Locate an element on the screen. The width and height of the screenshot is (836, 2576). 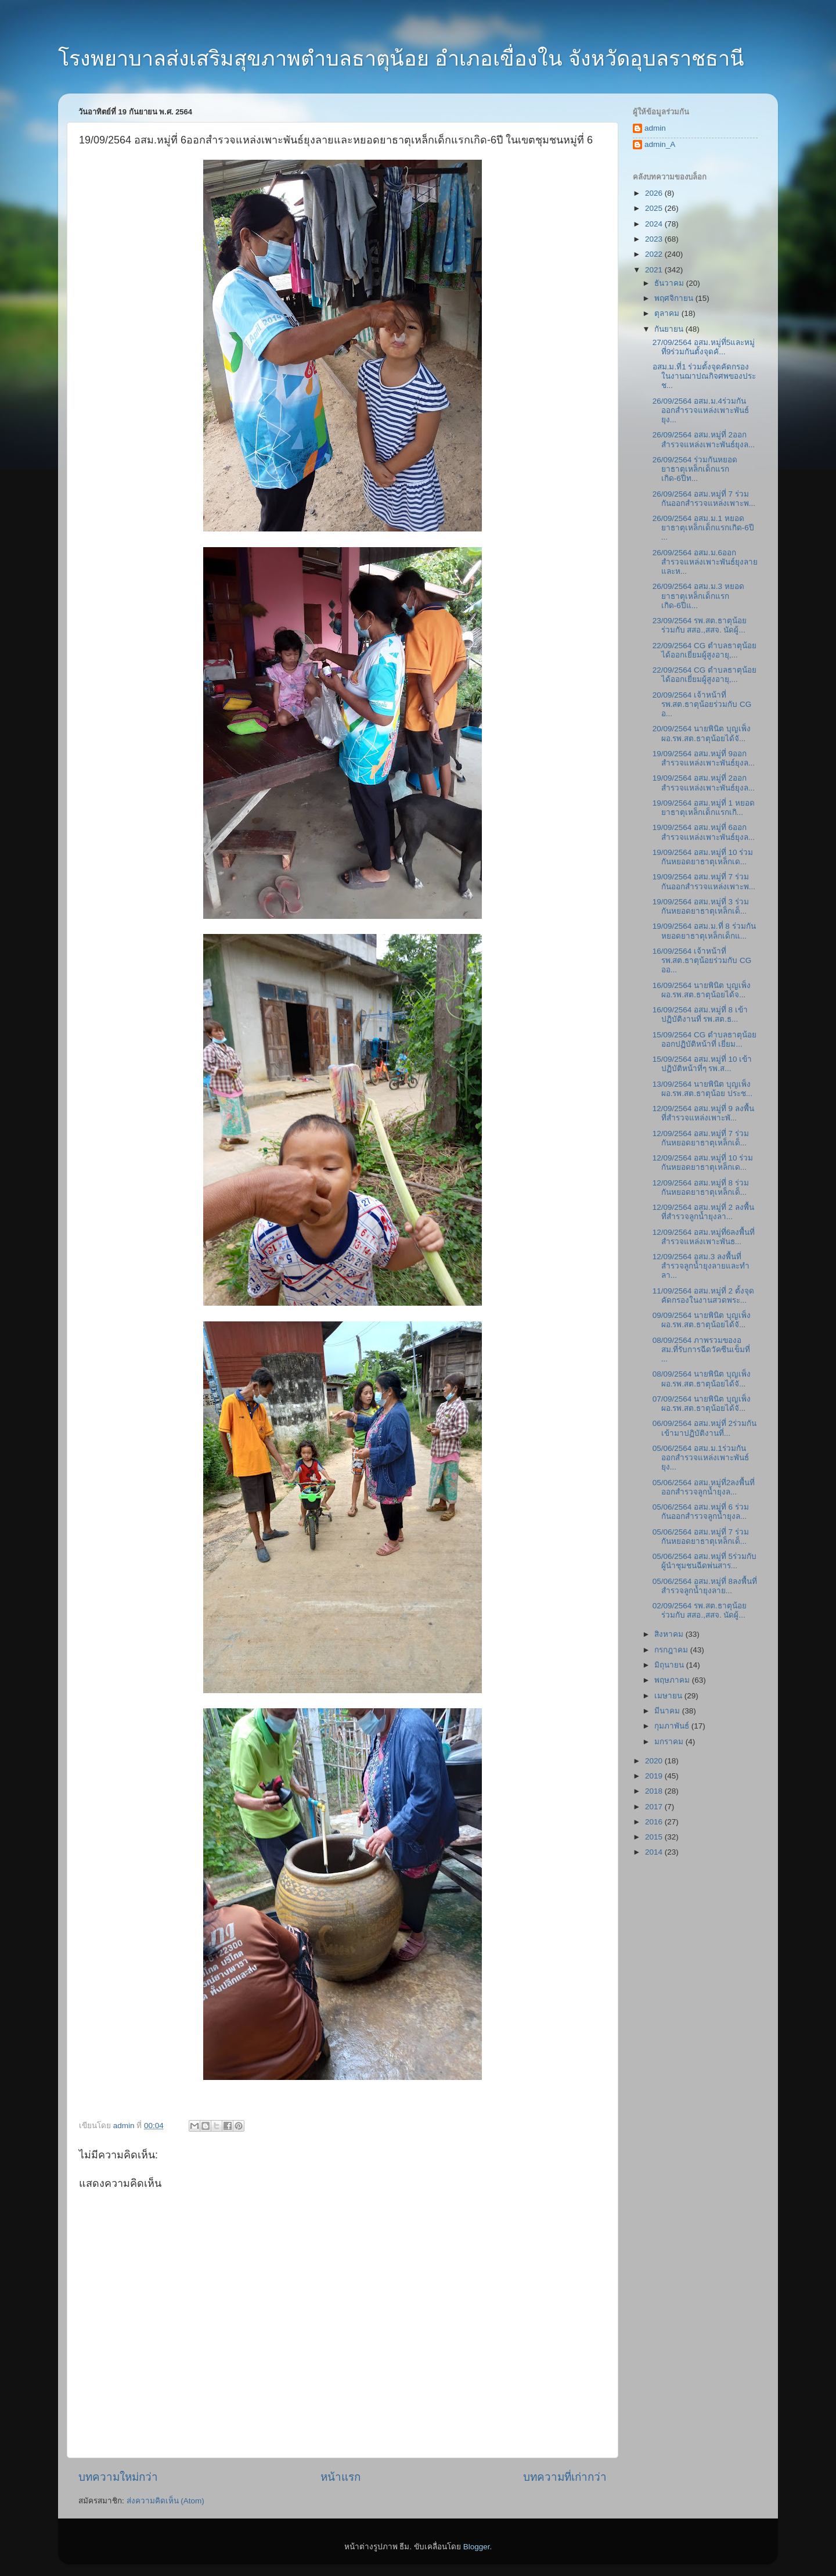
2022 is located at coordinates (655, 254).